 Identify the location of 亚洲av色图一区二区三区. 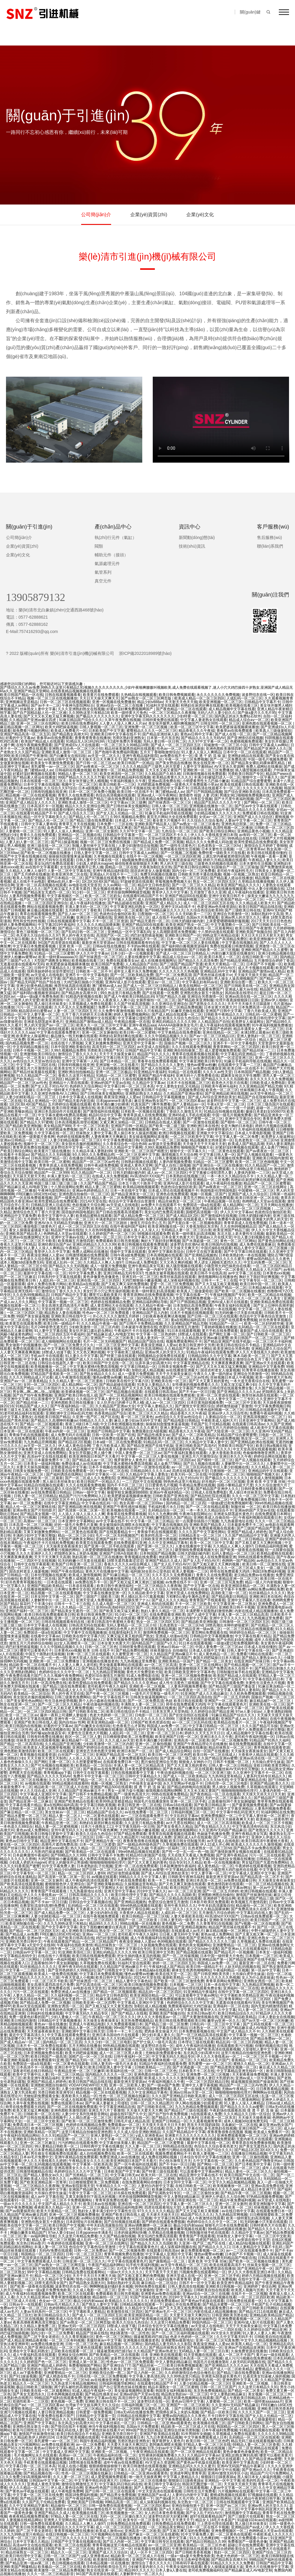
(47, 1040).